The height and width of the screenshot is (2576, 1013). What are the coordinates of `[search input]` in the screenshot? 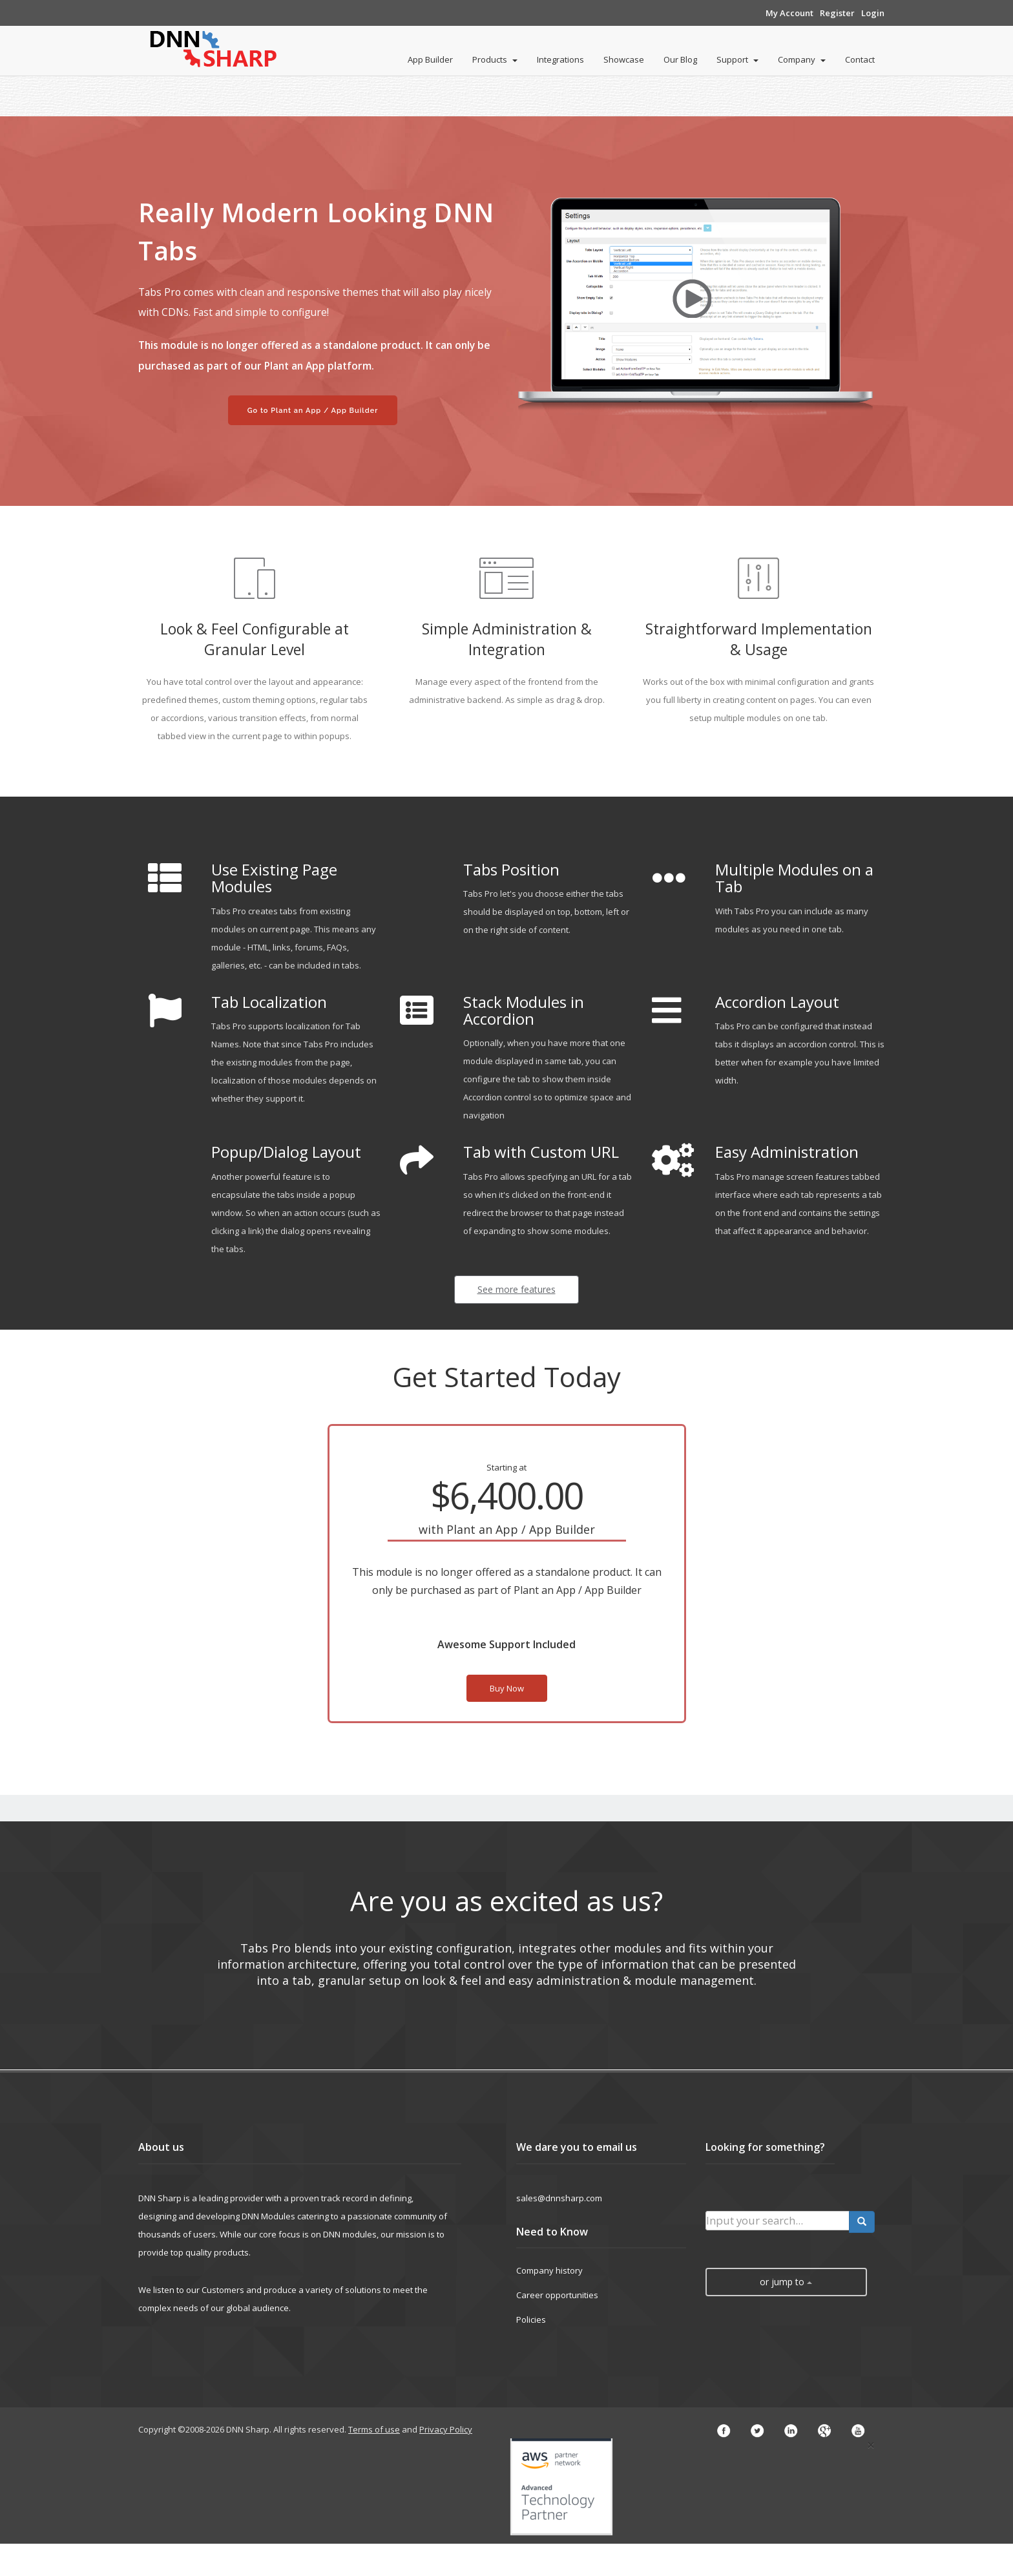 It's located at (777, 2220).